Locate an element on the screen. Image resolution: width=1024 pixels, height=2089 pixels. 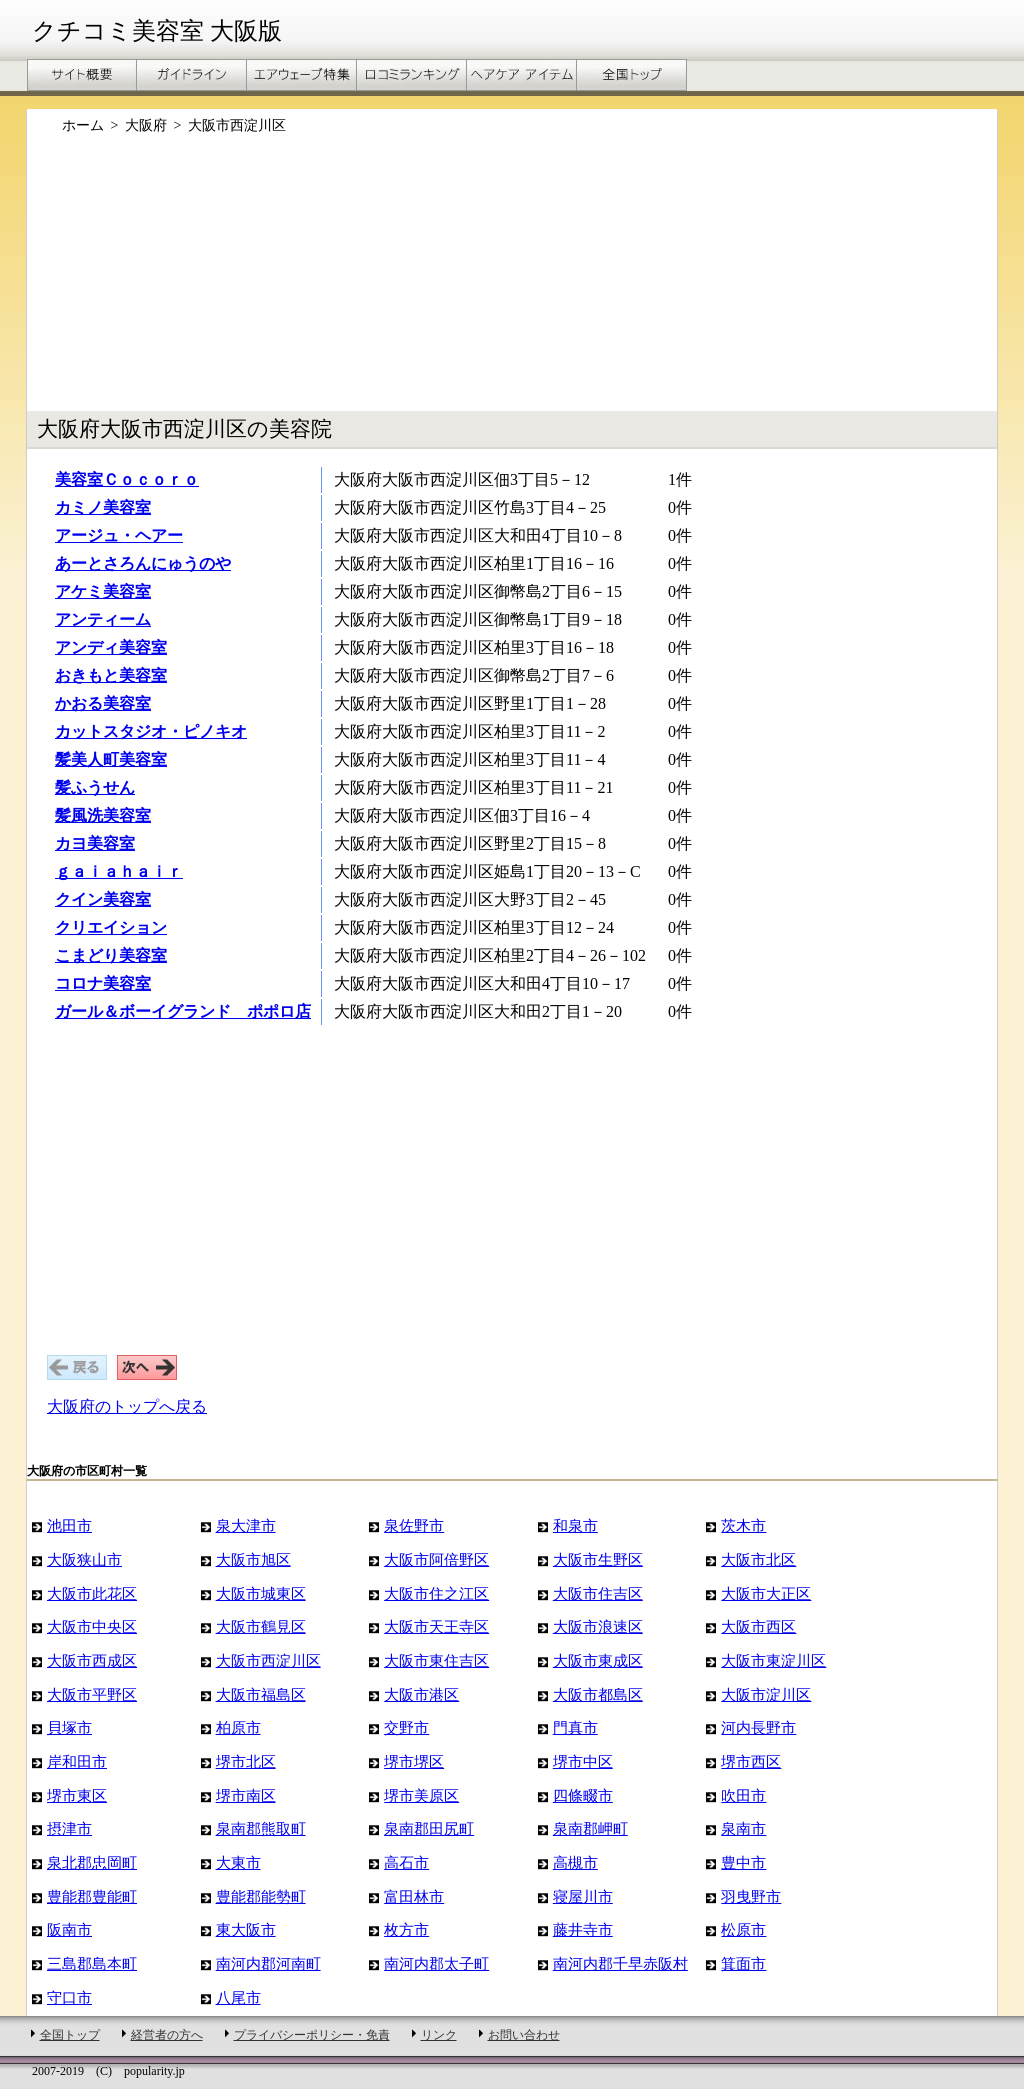
大阪市港区 is located at coordinates (421, 1694).